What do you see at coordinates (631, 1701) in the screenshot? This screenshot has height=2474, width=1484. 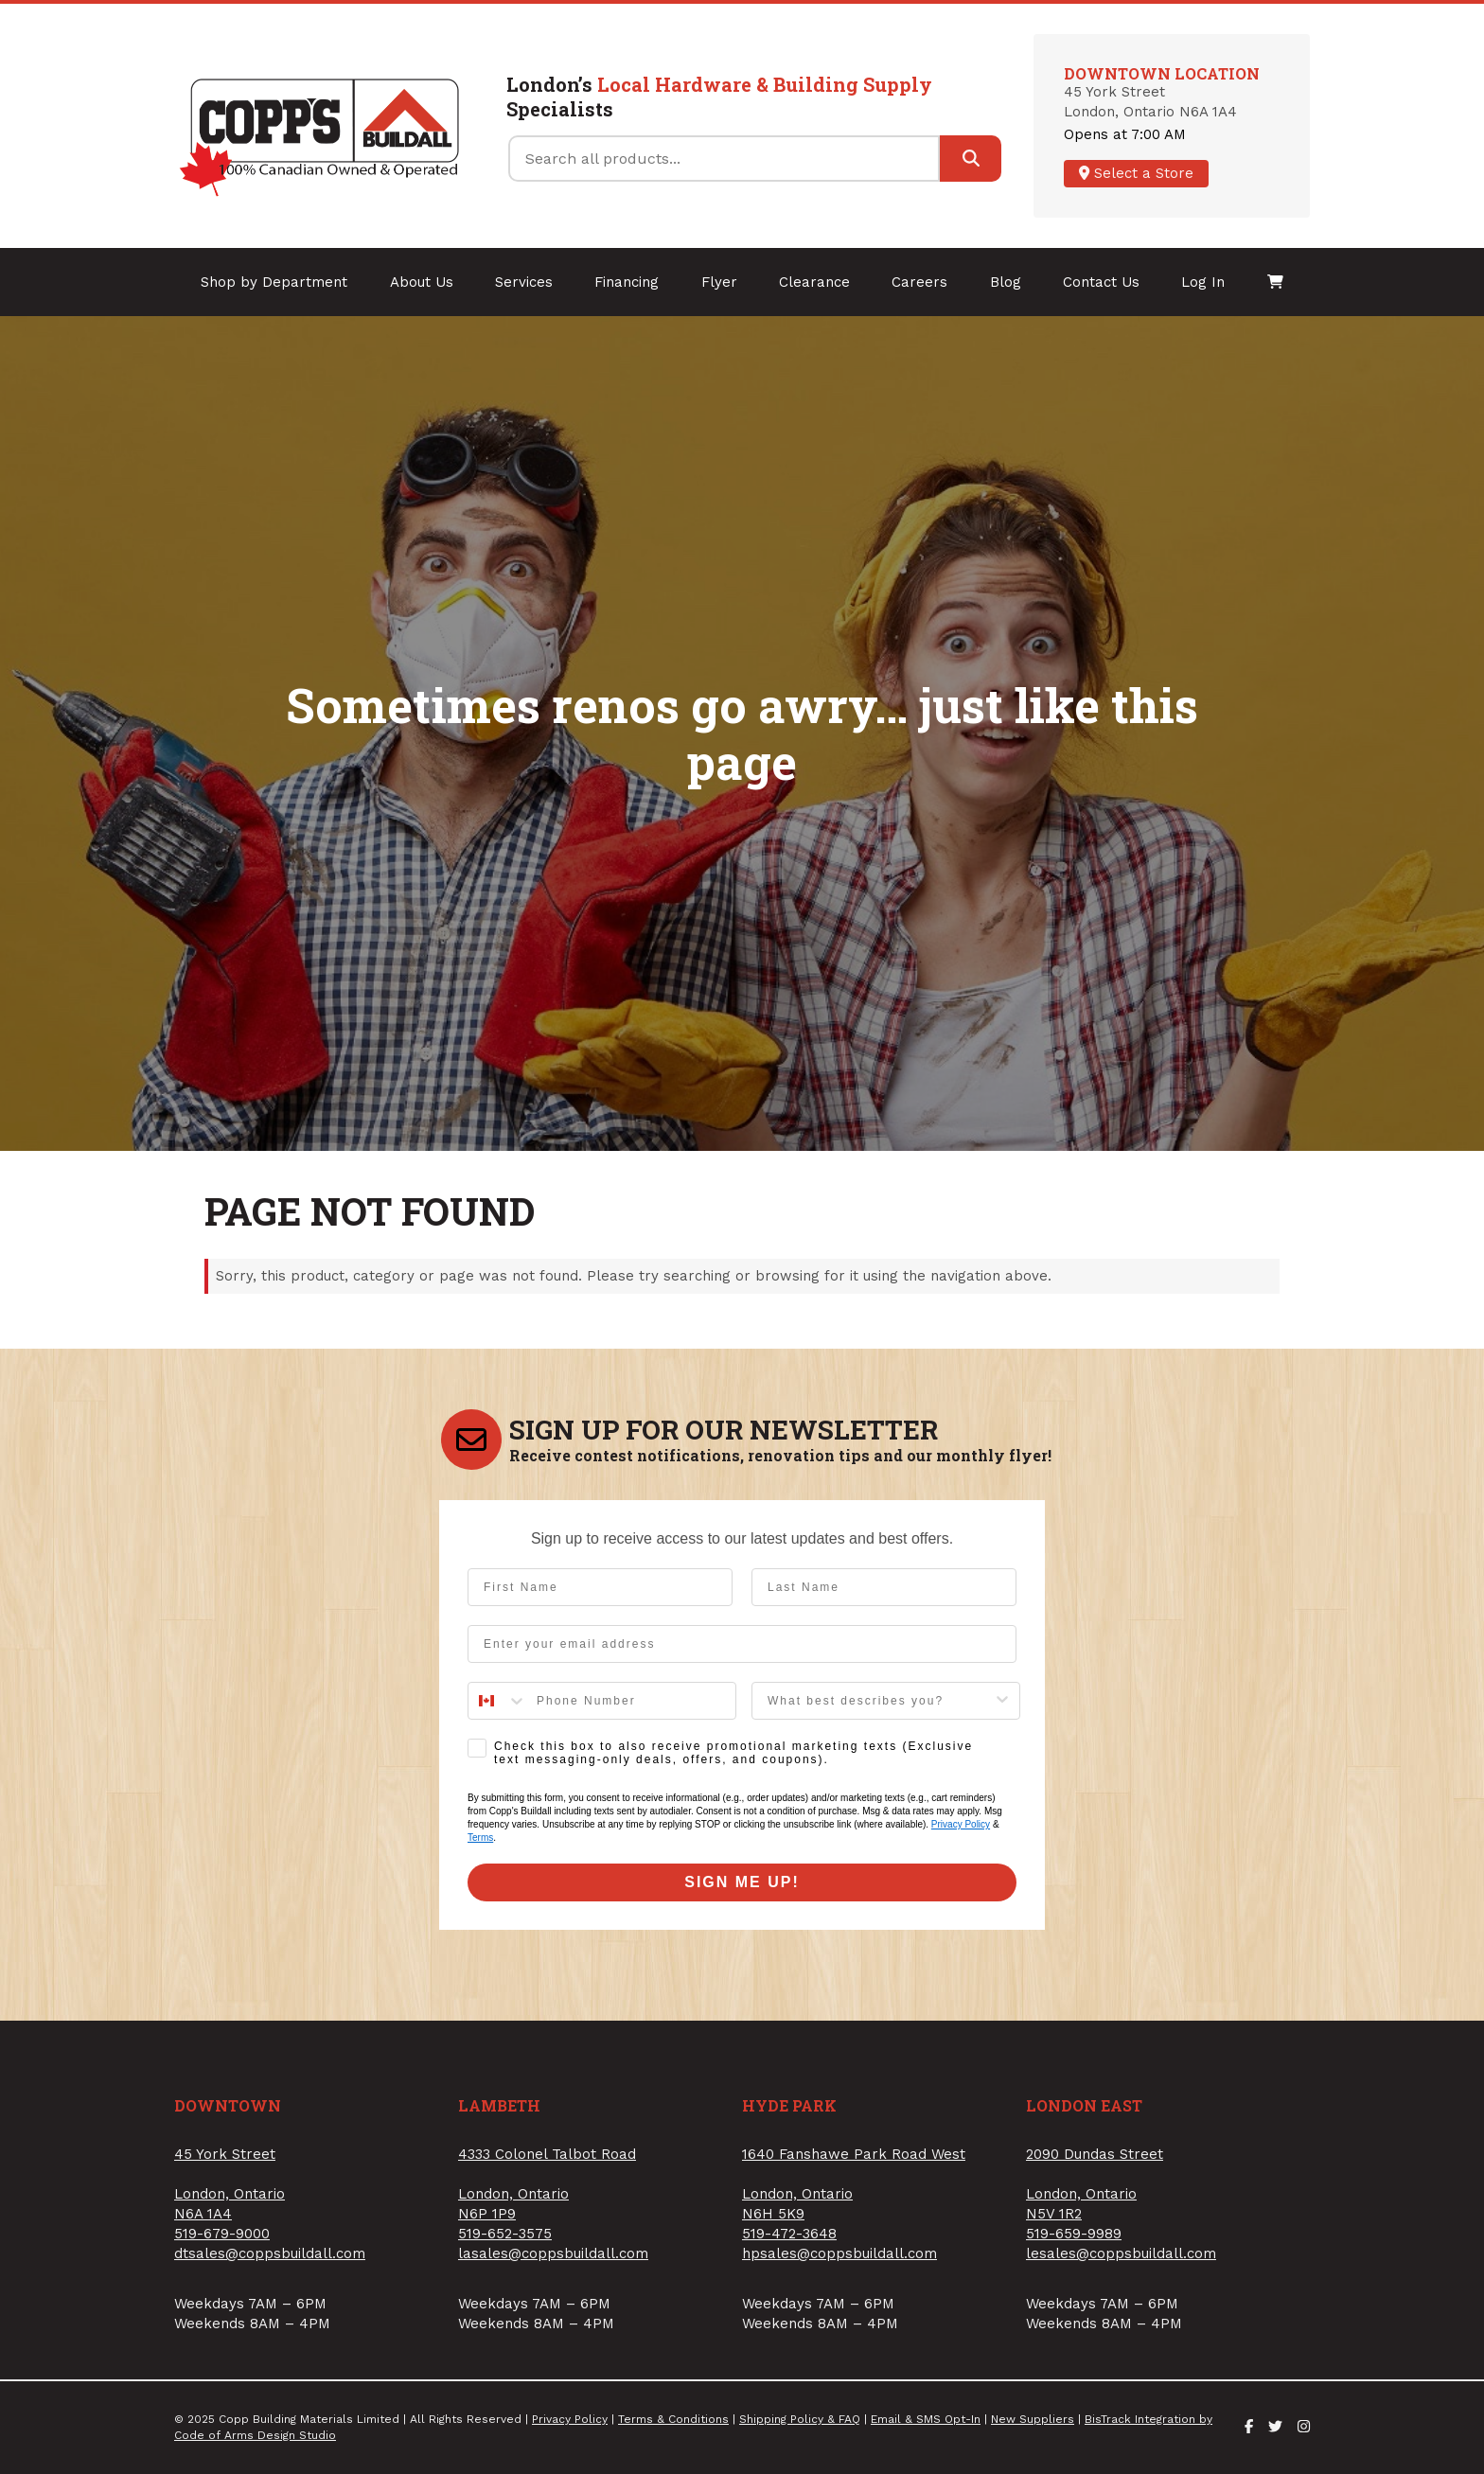 I see `[Phone Number]` at bounding box center [631, 1701].